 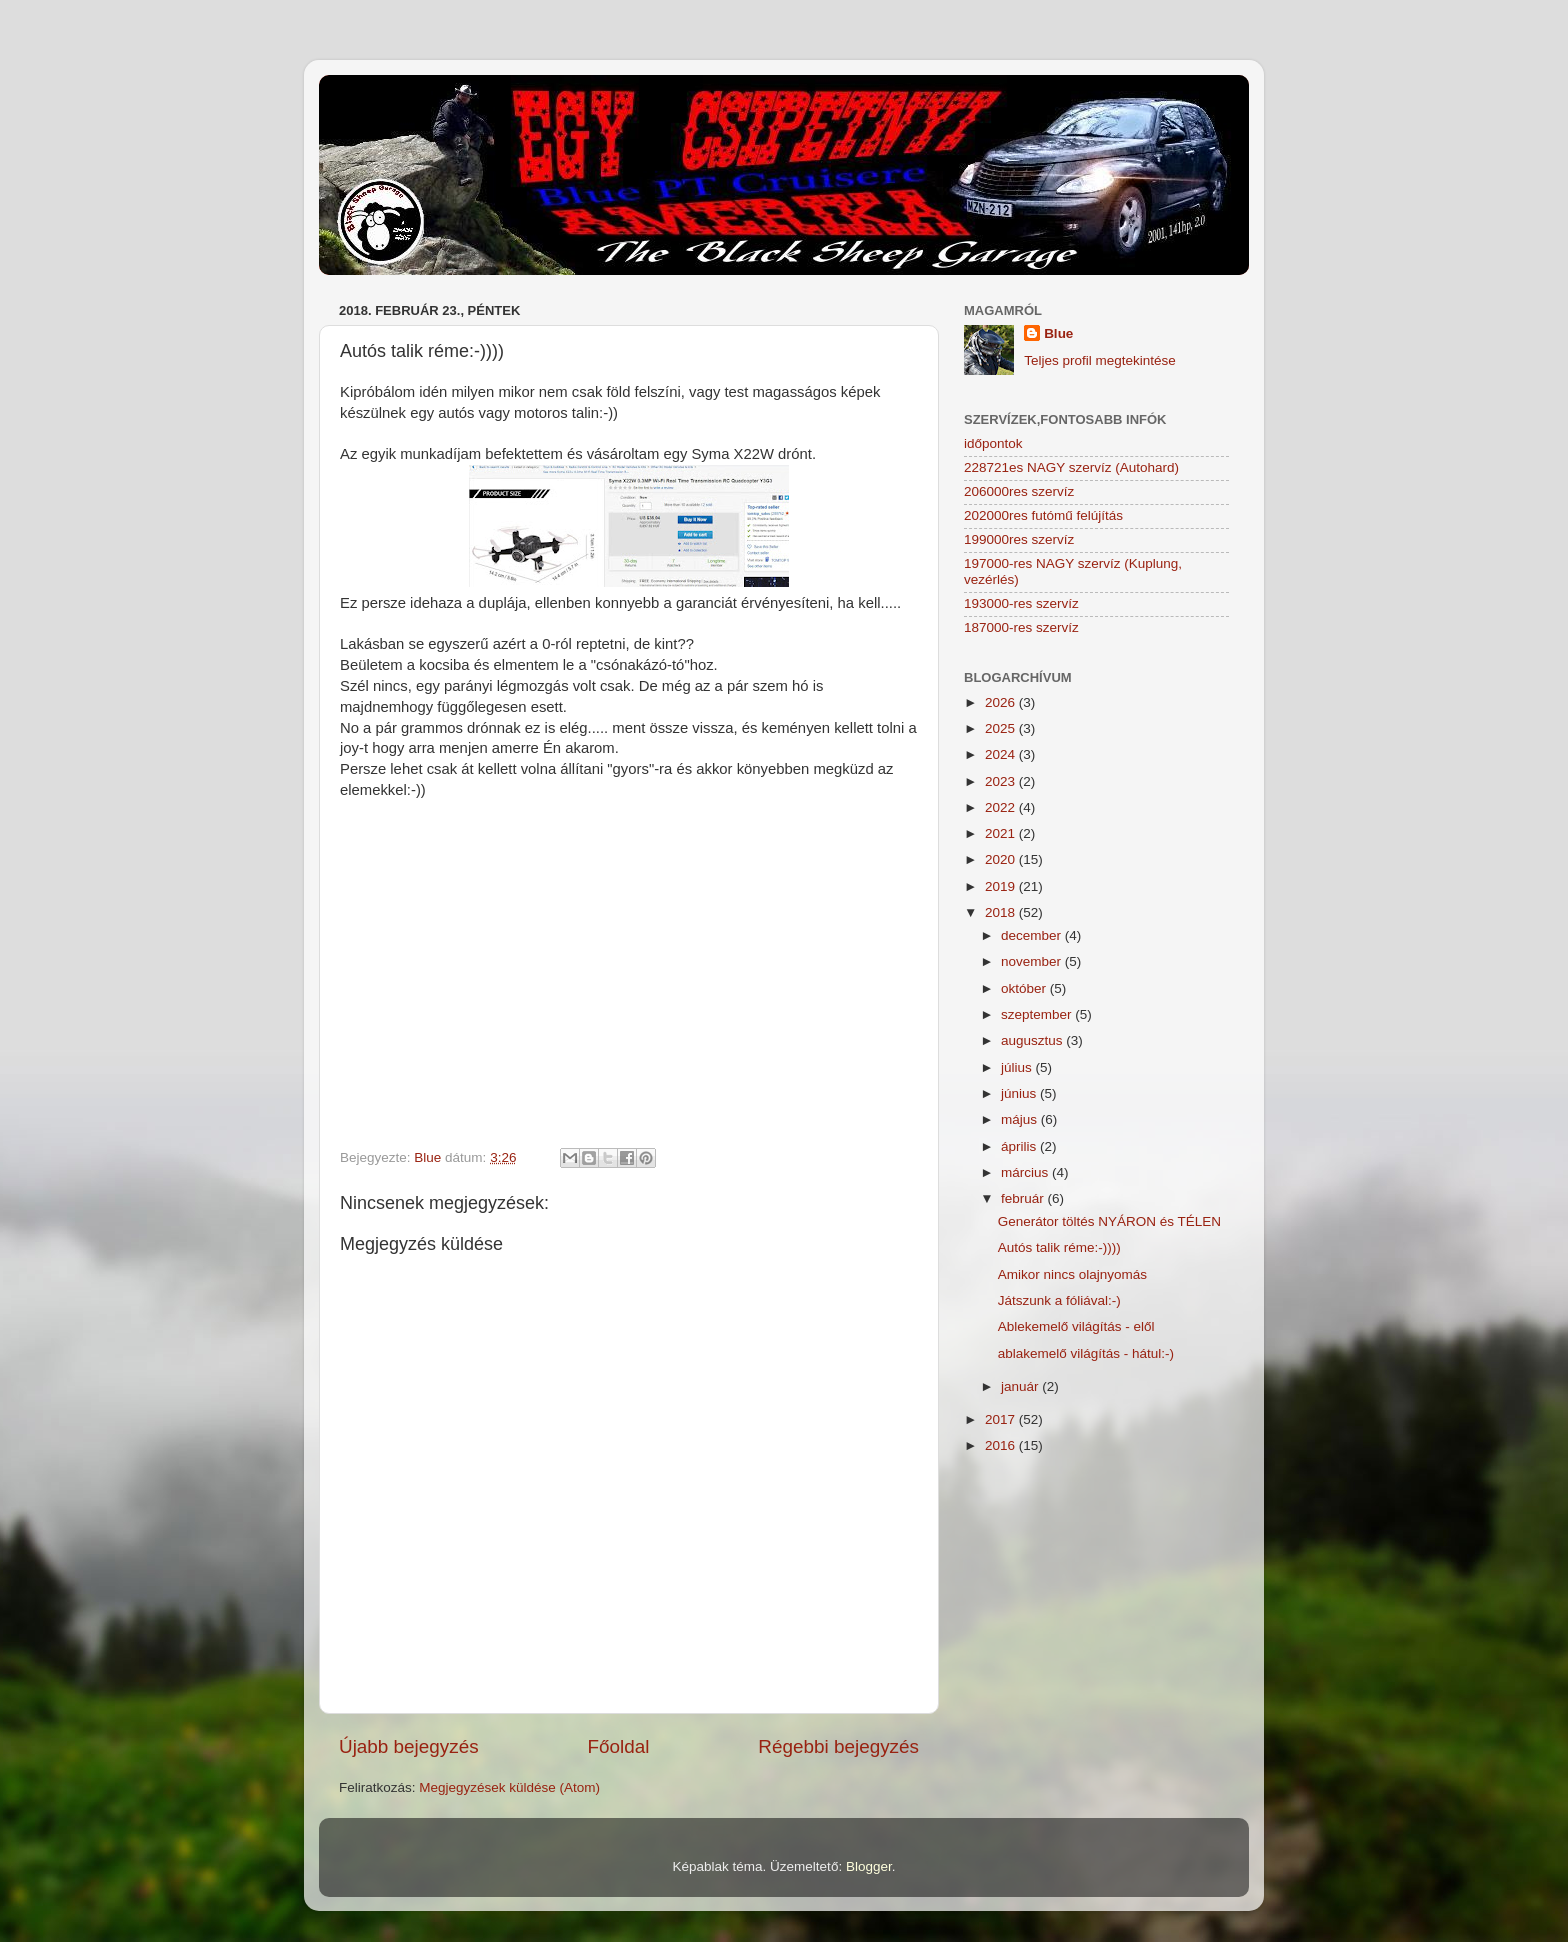 What do you see at coordinates (838, 1746) in the screenshot?
I see `Régebbi bejegyzés` at bounding box center [838, 1746].